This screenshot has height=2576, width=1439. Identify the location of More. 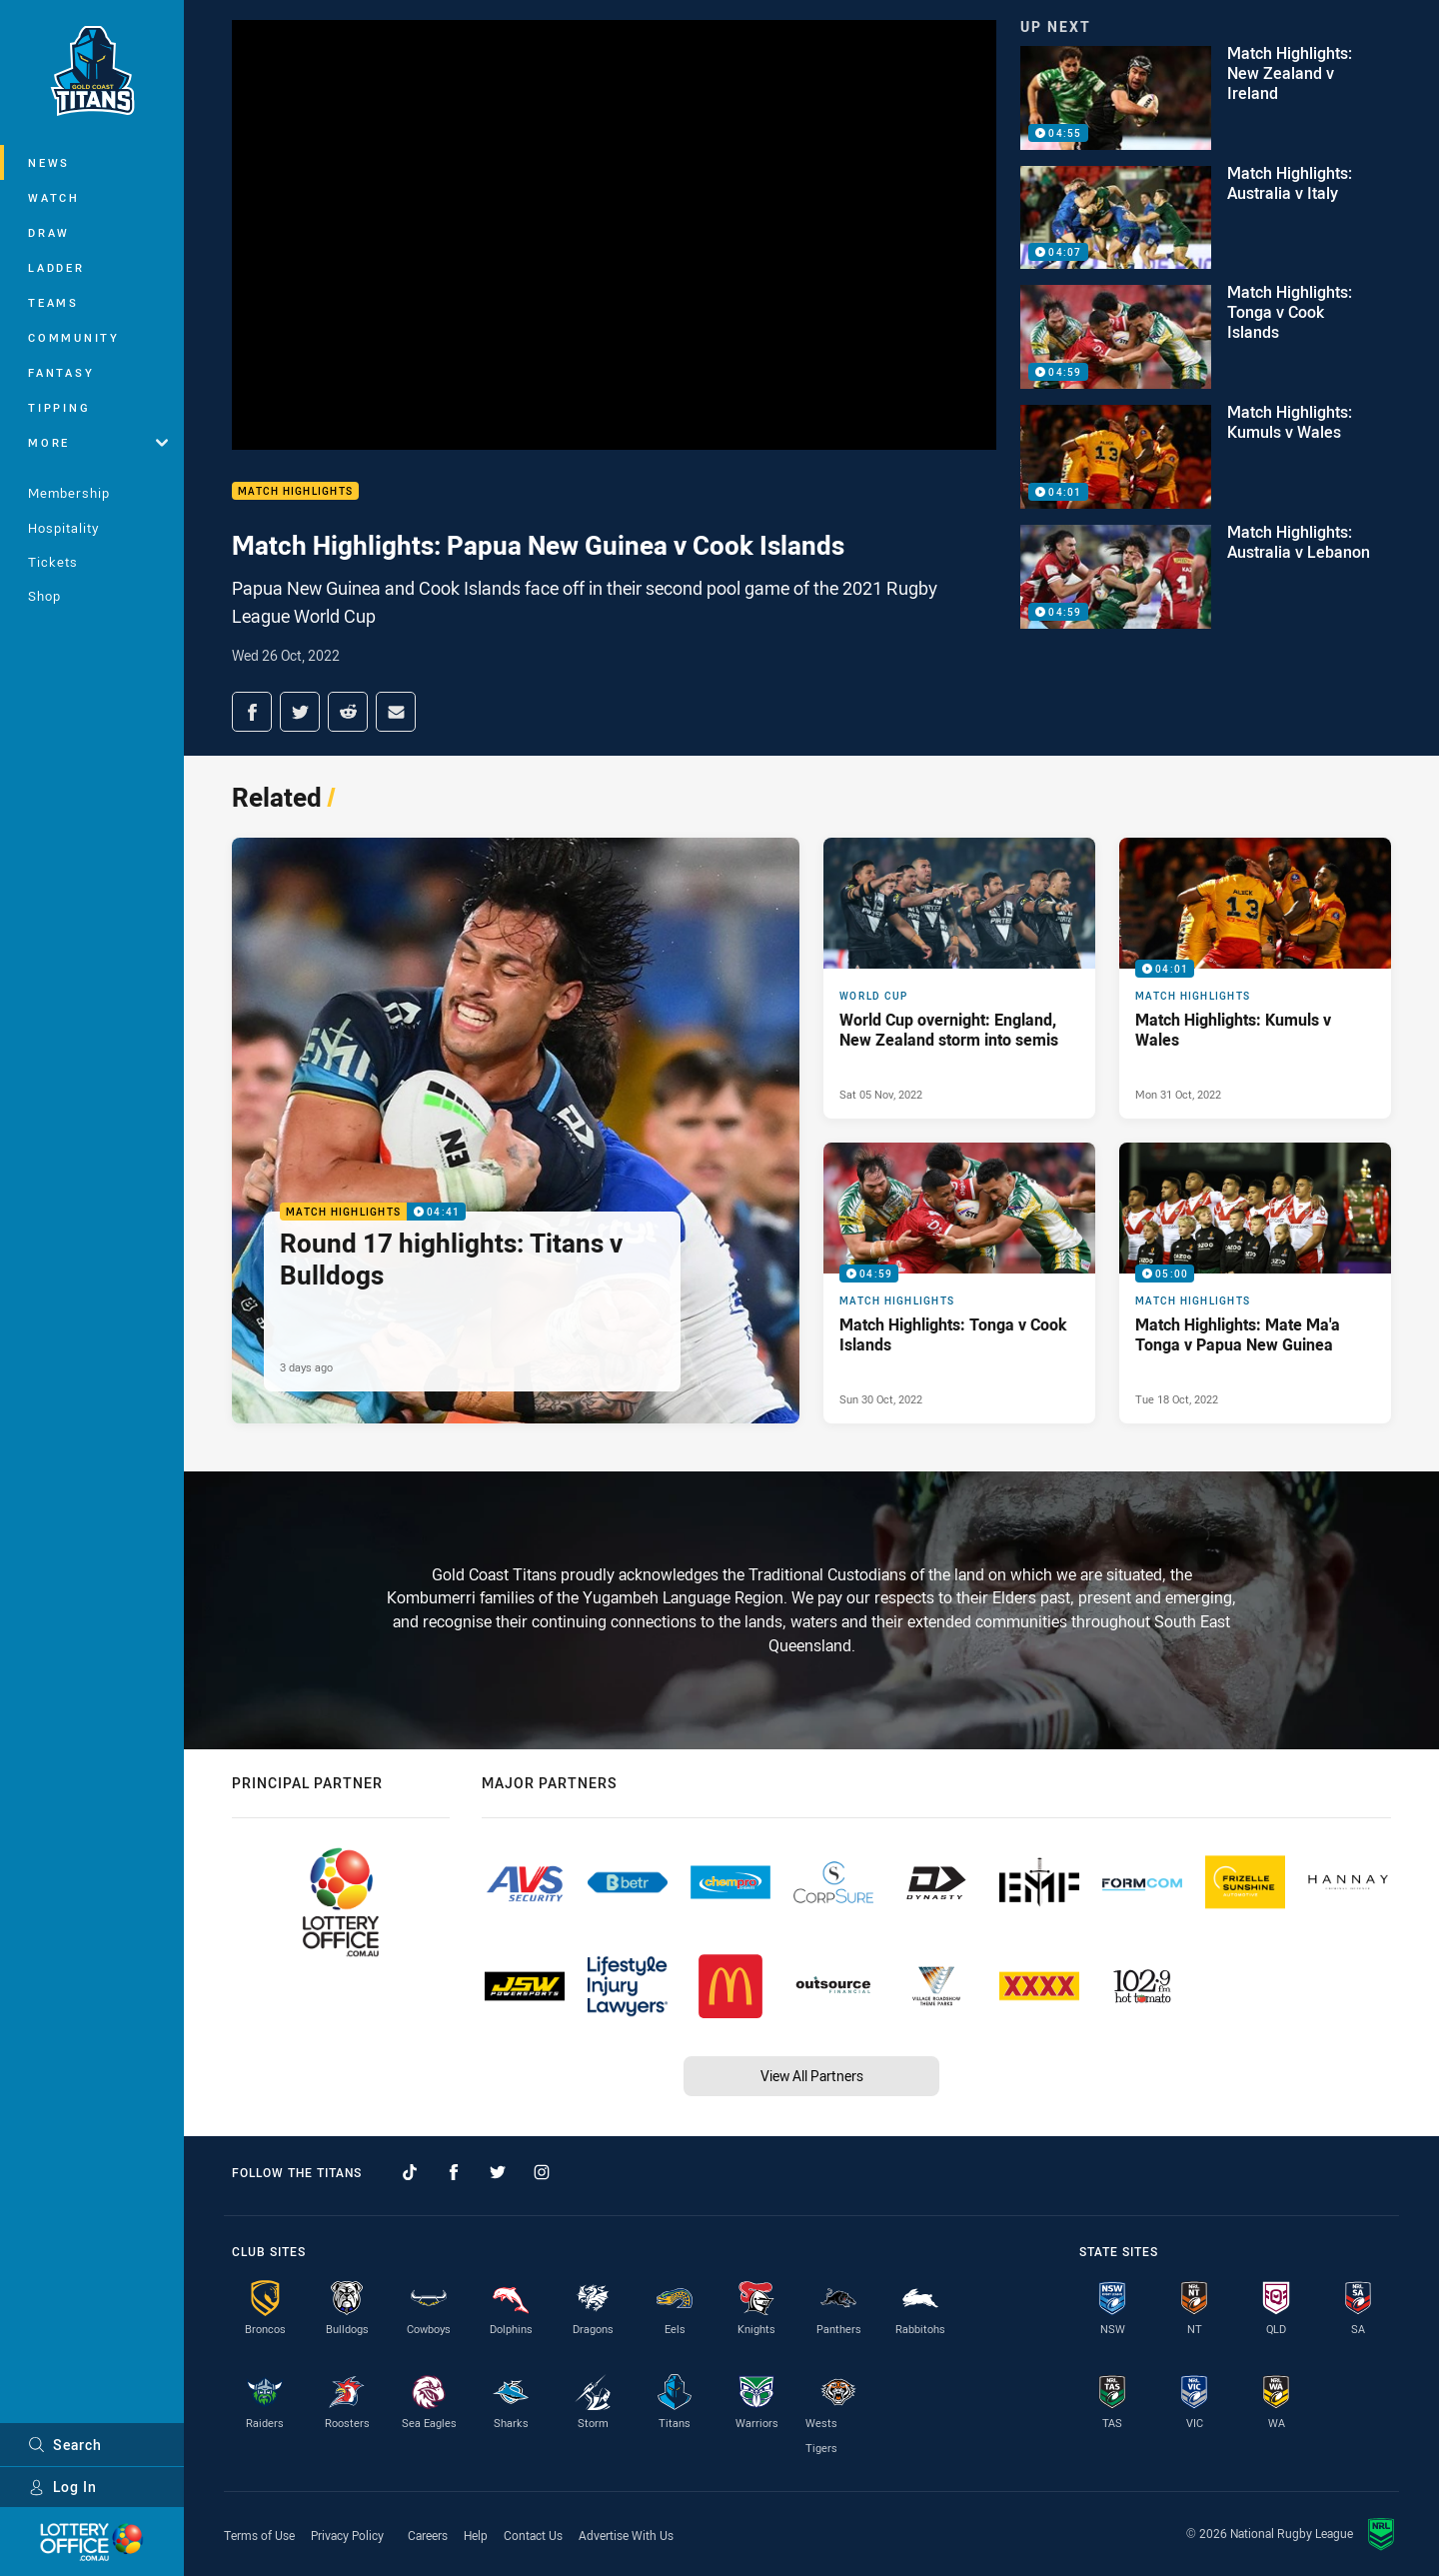
(98, 442).